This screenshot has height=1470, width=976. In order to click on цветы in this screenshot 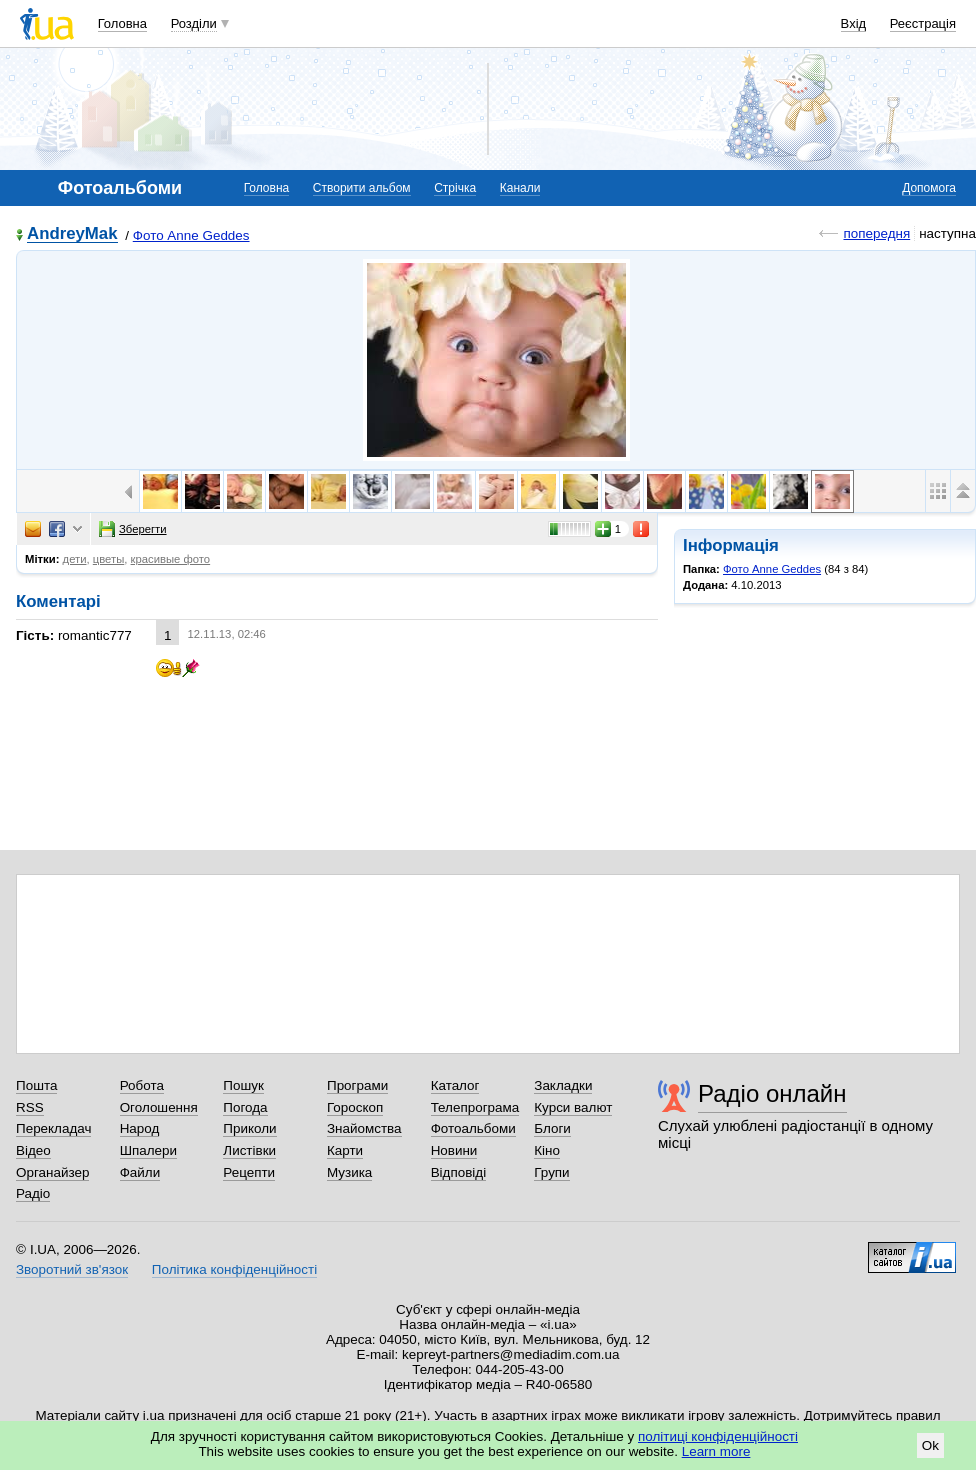, I will do `click(109, 559)`.